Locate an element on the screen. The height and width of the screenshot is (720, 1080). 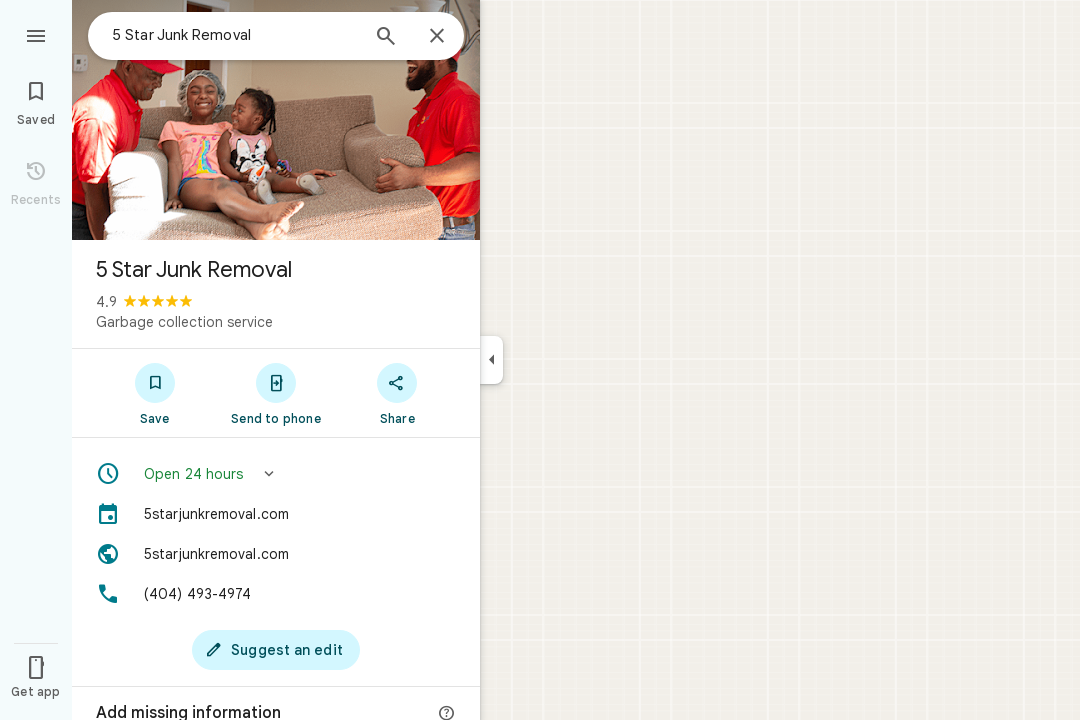
[Search] is located at coordinates (386, 38).